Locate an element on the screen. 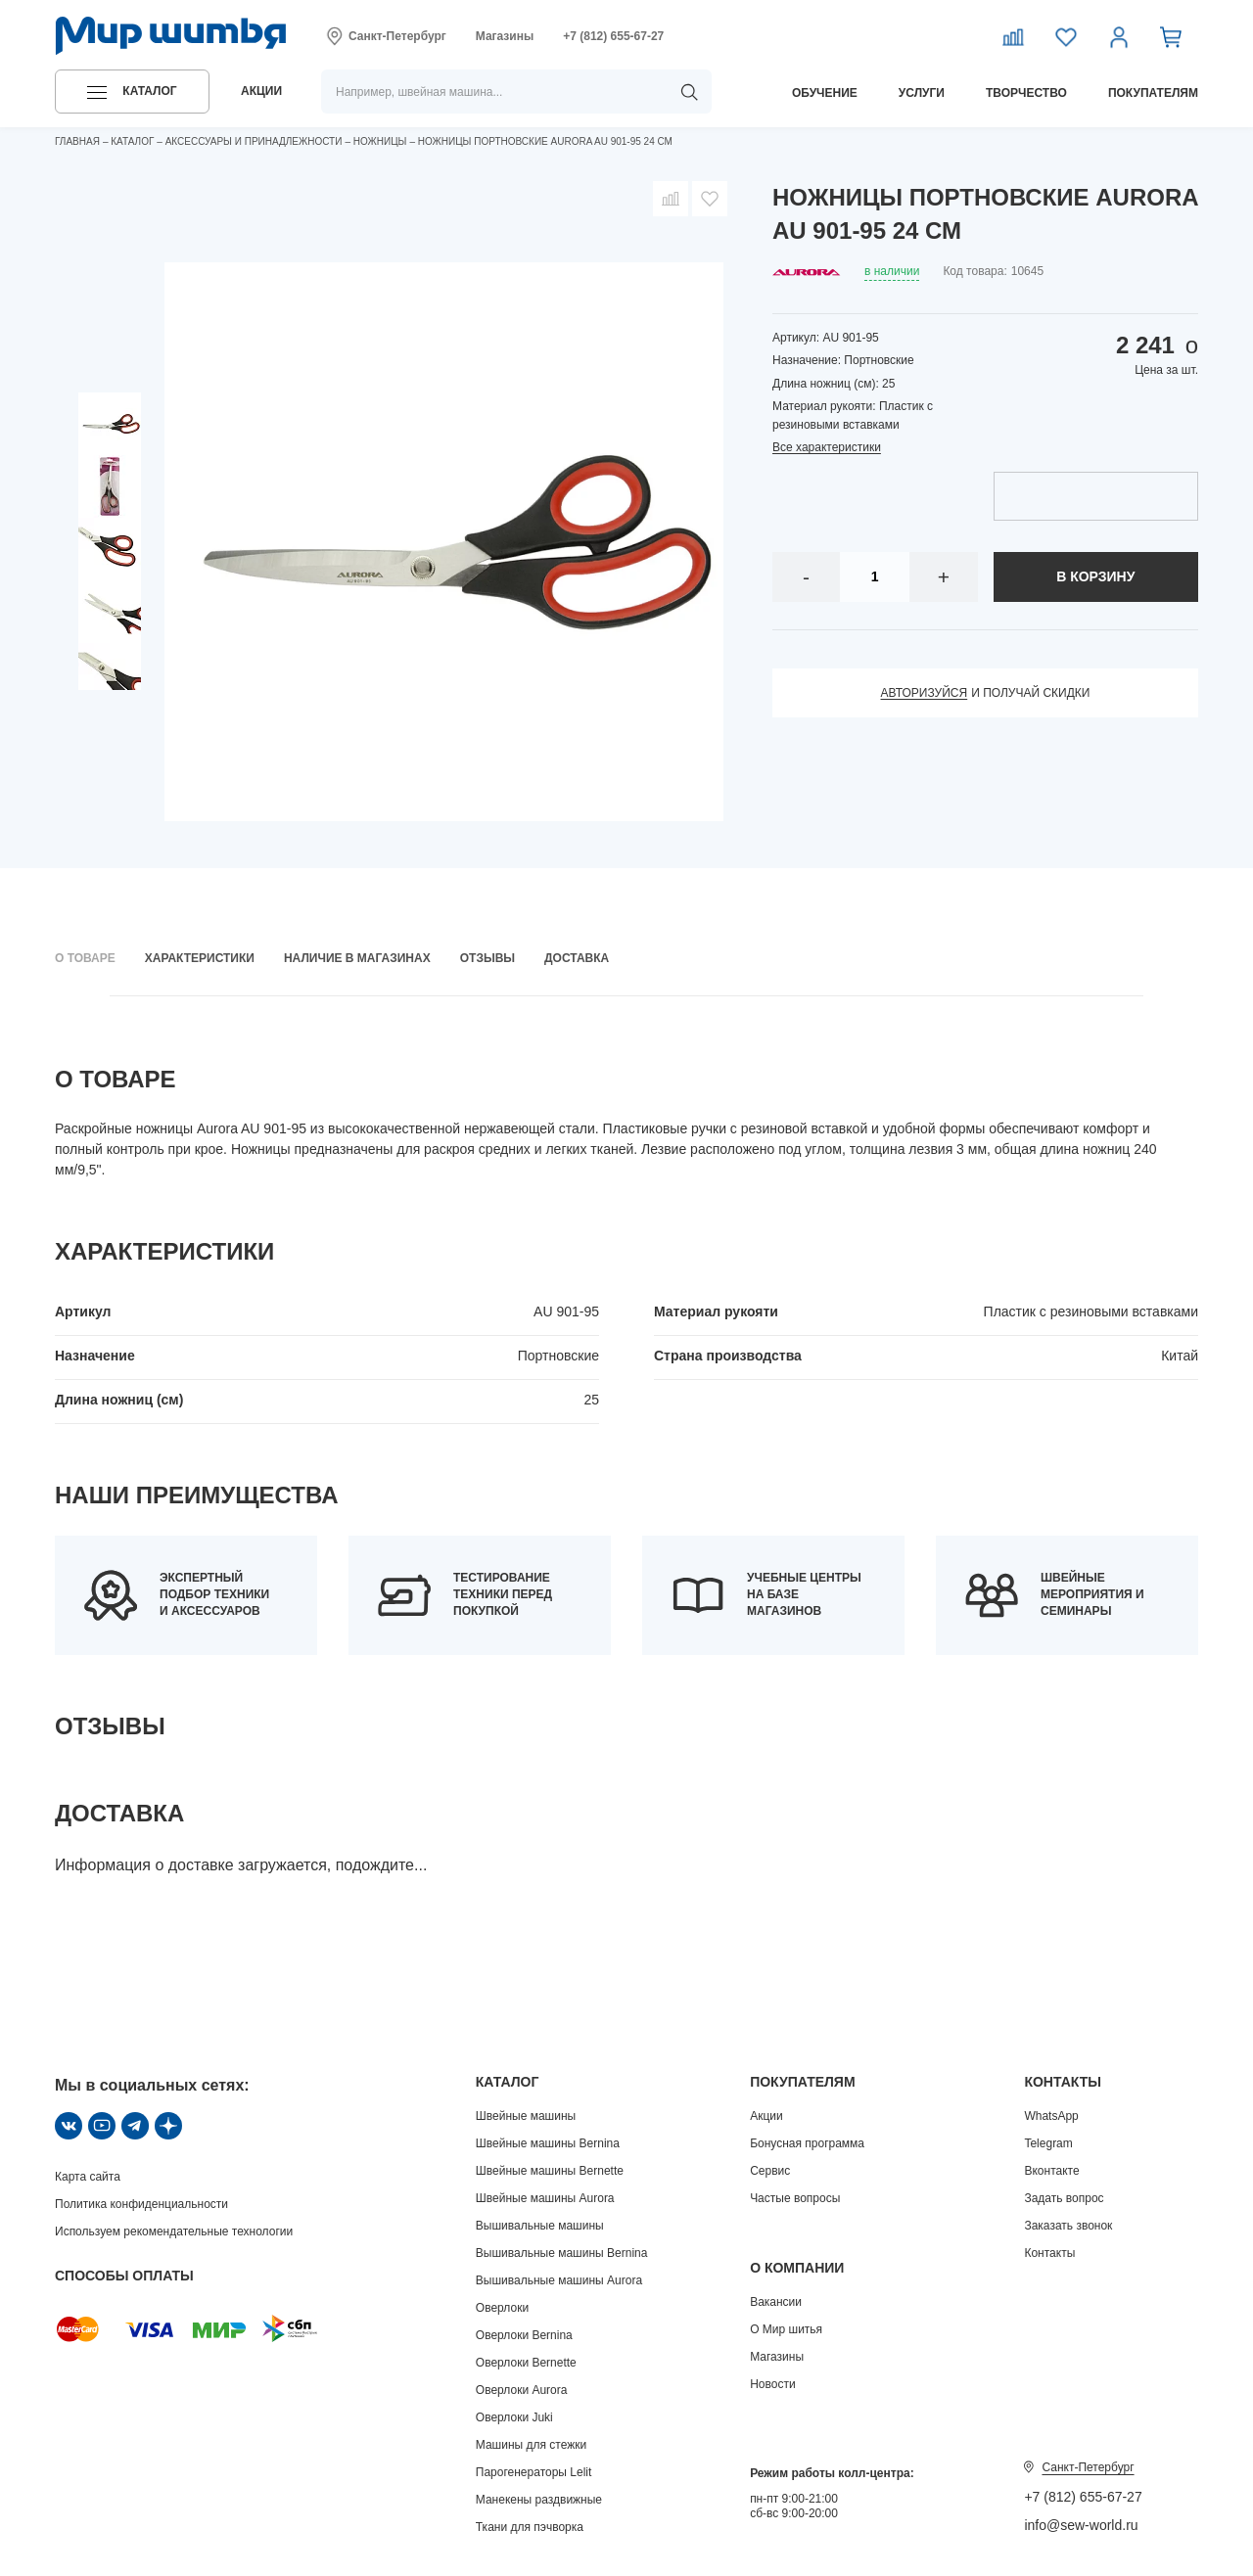  Политика конфиденциальности is located at coordinates (141, 2204).